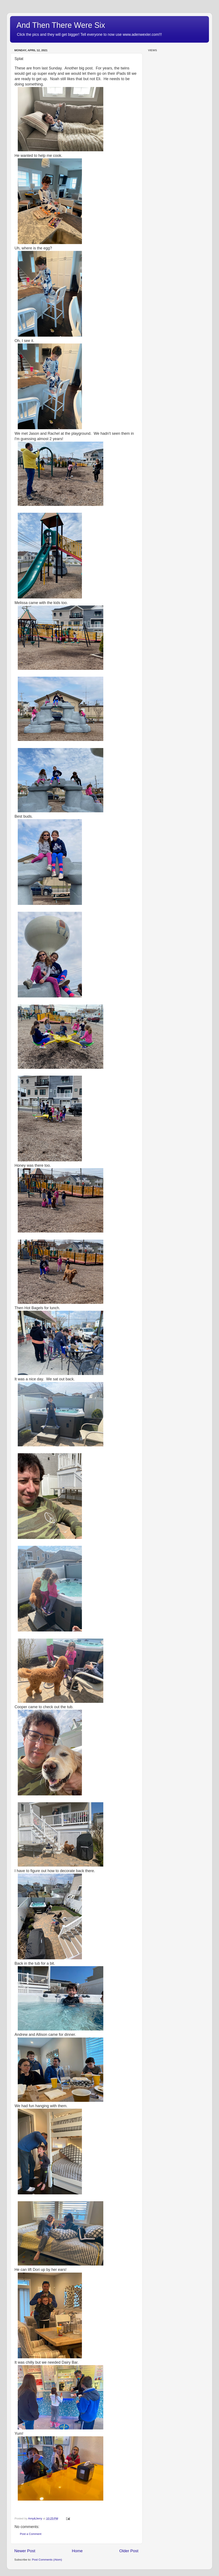 The width and height of the screenshot is (219, 2576). What do you see at coordinates (24, 2551) in the screenshot?
I see `Newer Post` at bounding box center [24, 2551].